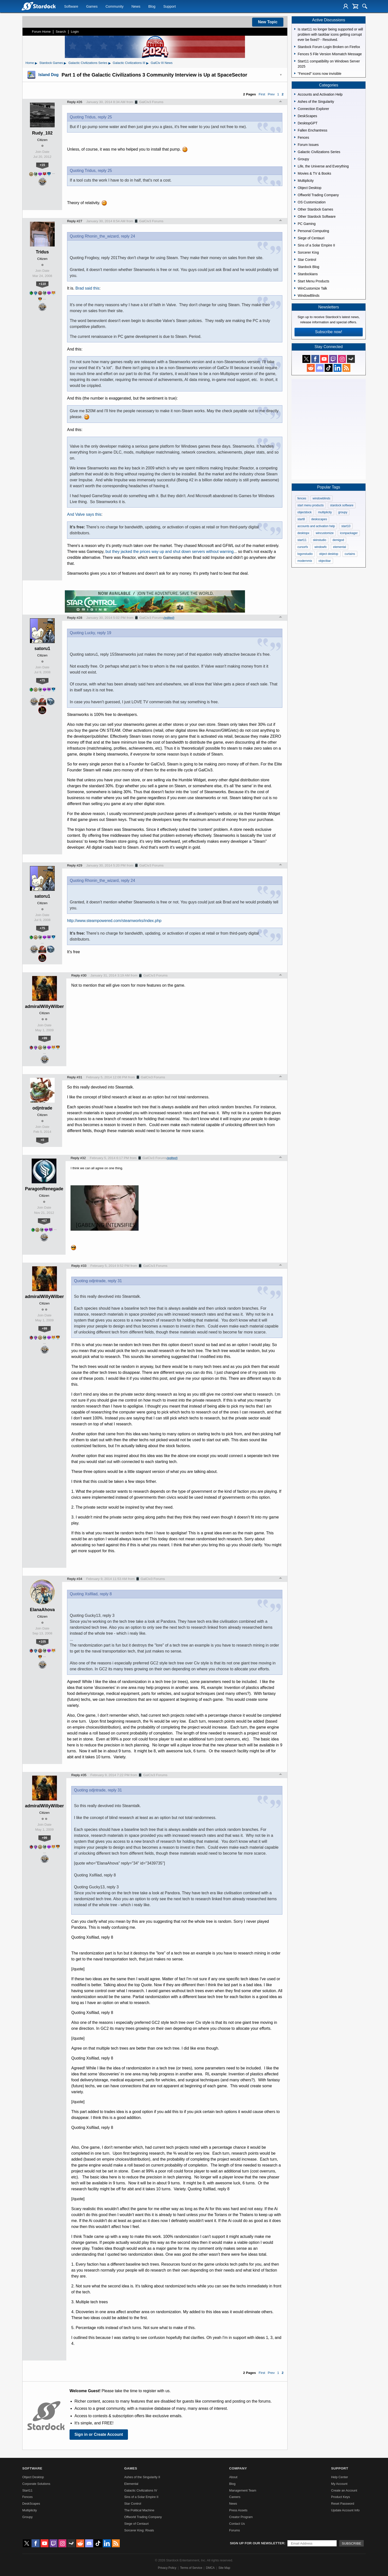 The image size is (388, 2576). Describe the element at coordinates (169, 551) in the screenshot. I see `but they jacked the prices way up and shut down servers without warning` at that location.